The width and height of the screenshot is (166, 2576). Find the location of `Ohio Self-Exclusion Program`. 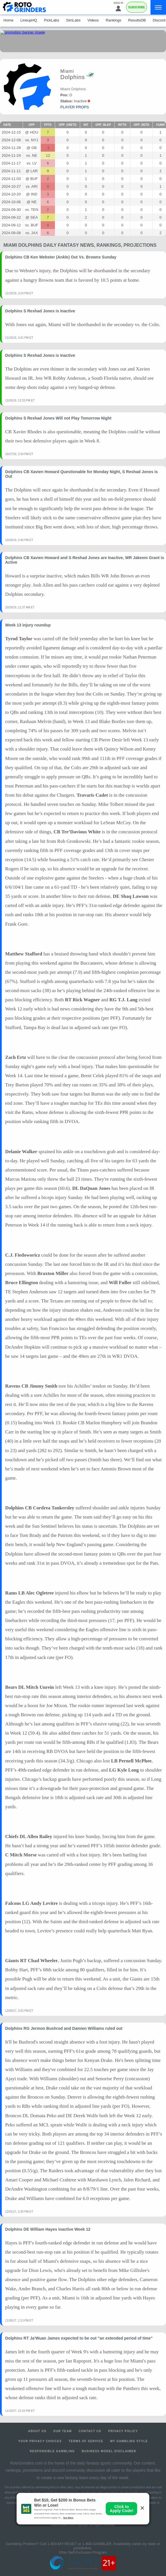

Ohio Self-Exclusion Program is located at coordinates (83, 2552).